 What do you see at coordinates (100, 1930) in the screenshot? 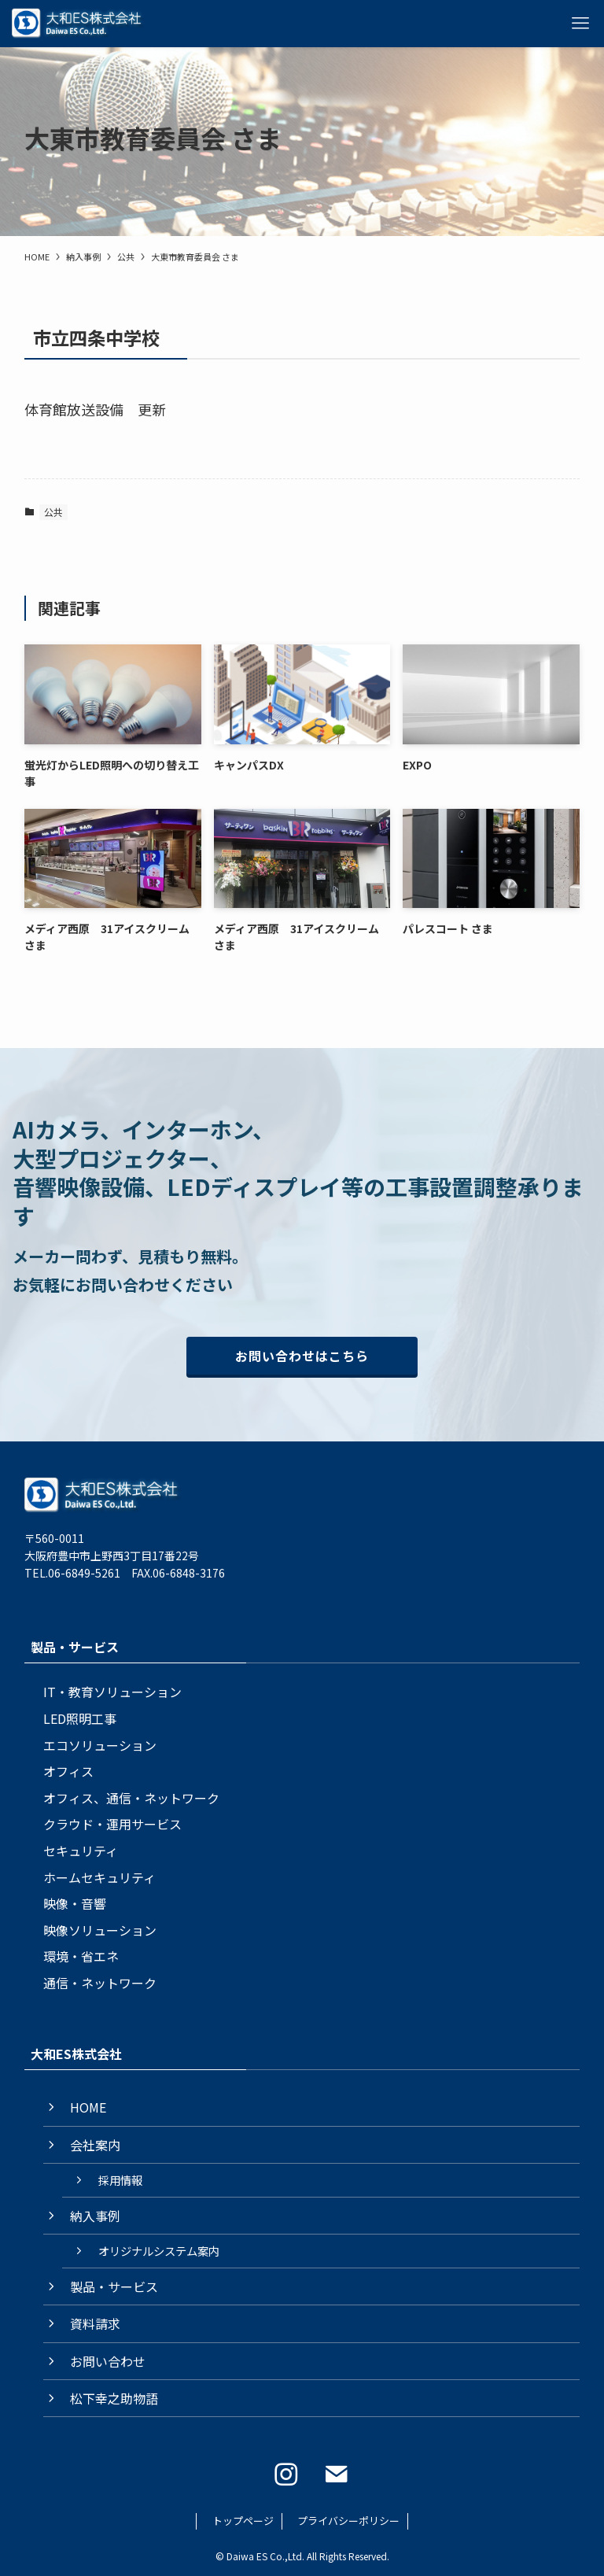
I see `映像ソリューション` at bounding box center [100, 1930].